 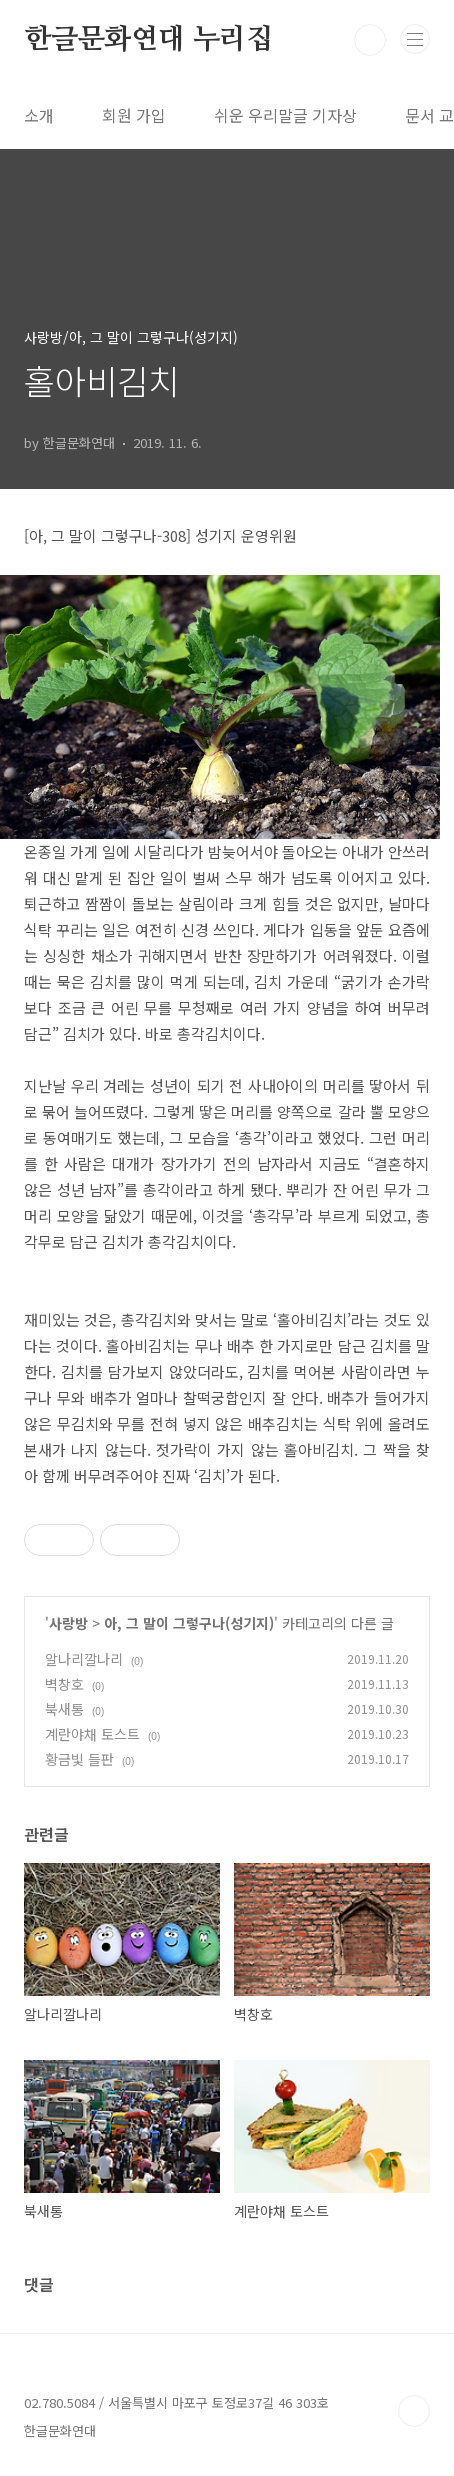 What do you see at coordinates (285, 115) in the screenshot?
I see `쉬운 우리말글 기자상` at bounding box center [285, 115].